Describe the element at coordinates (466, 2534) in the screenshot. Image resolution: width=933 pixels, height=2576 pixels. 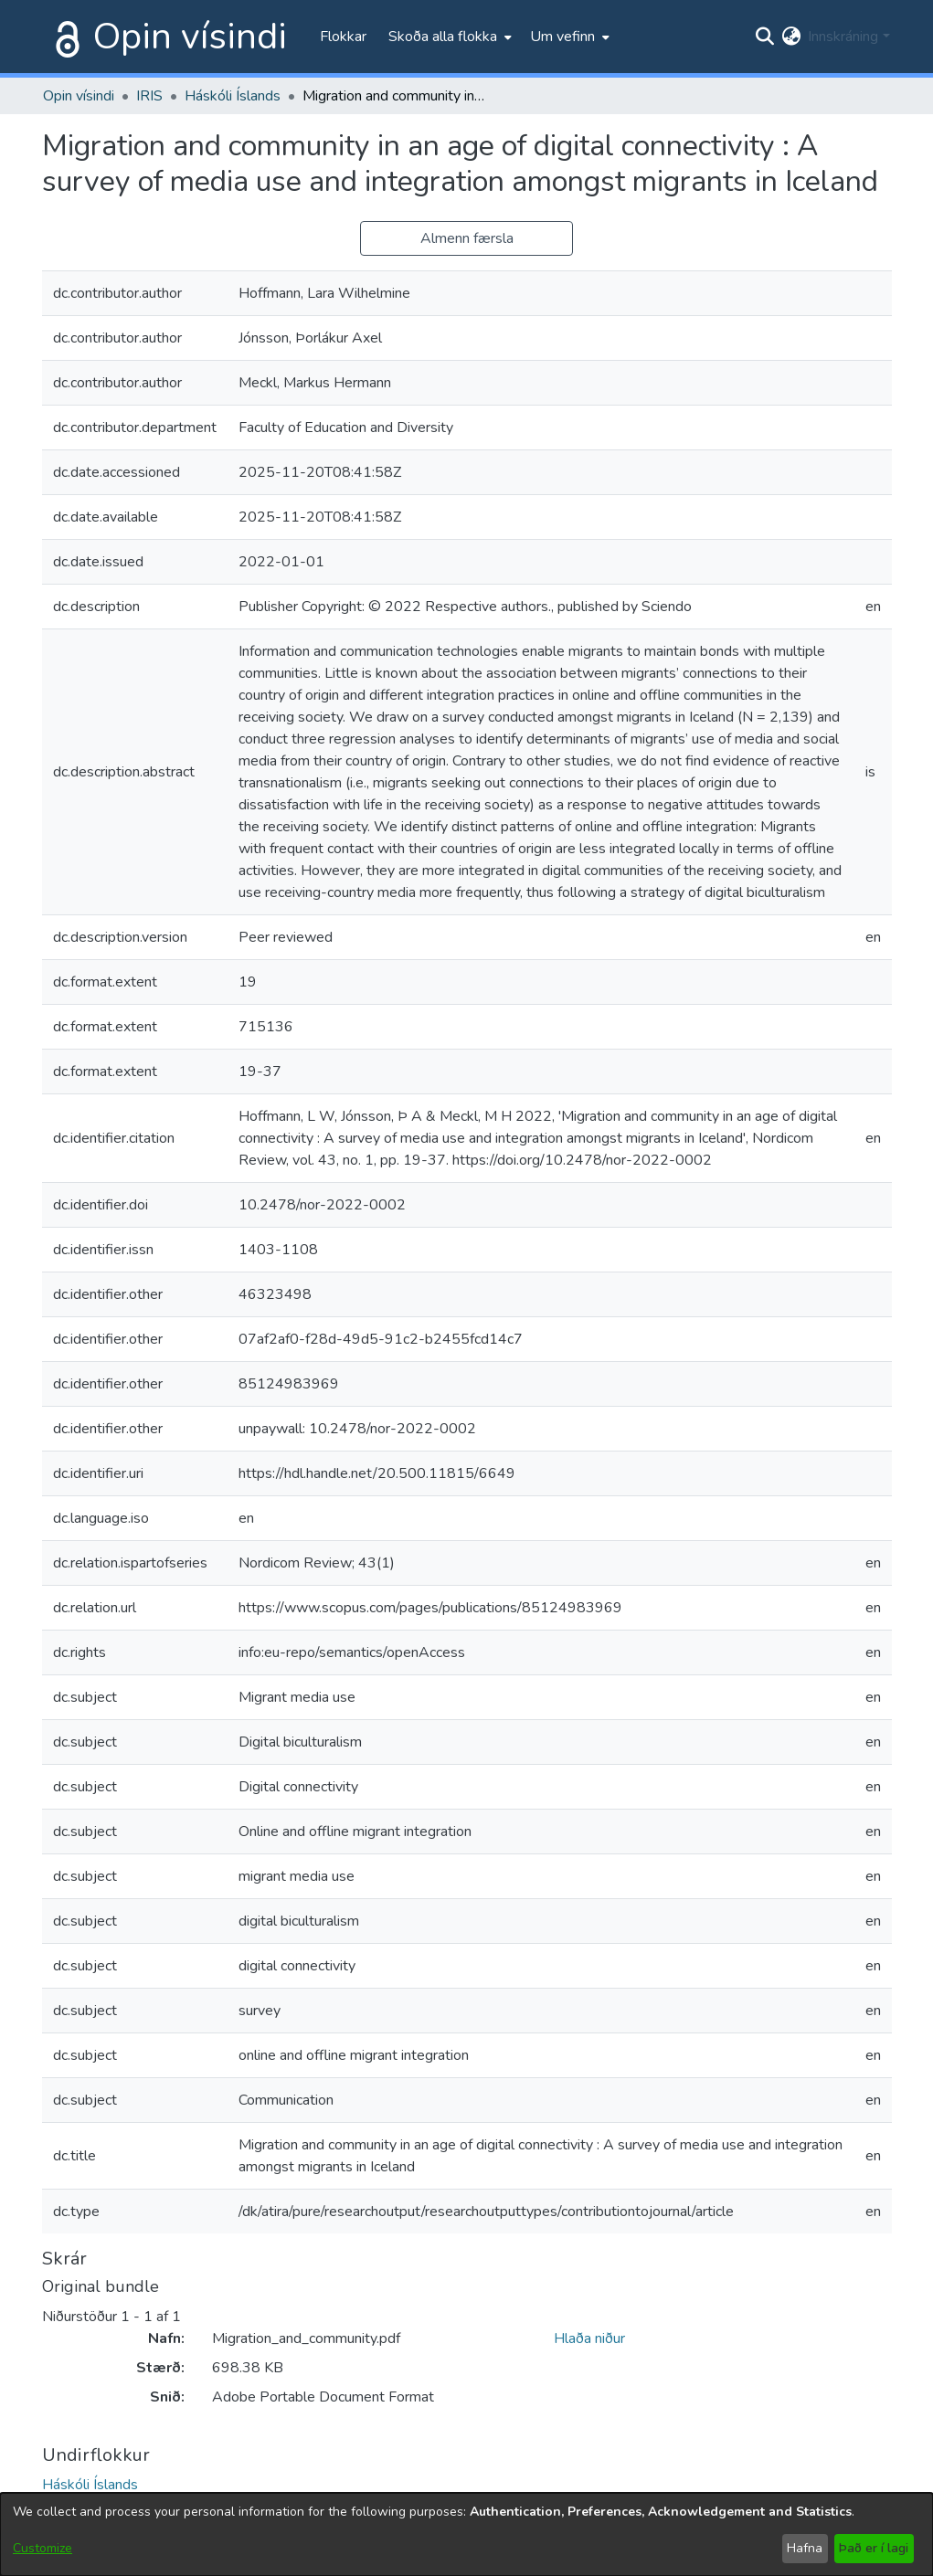
I see `[dialog]` at that location.